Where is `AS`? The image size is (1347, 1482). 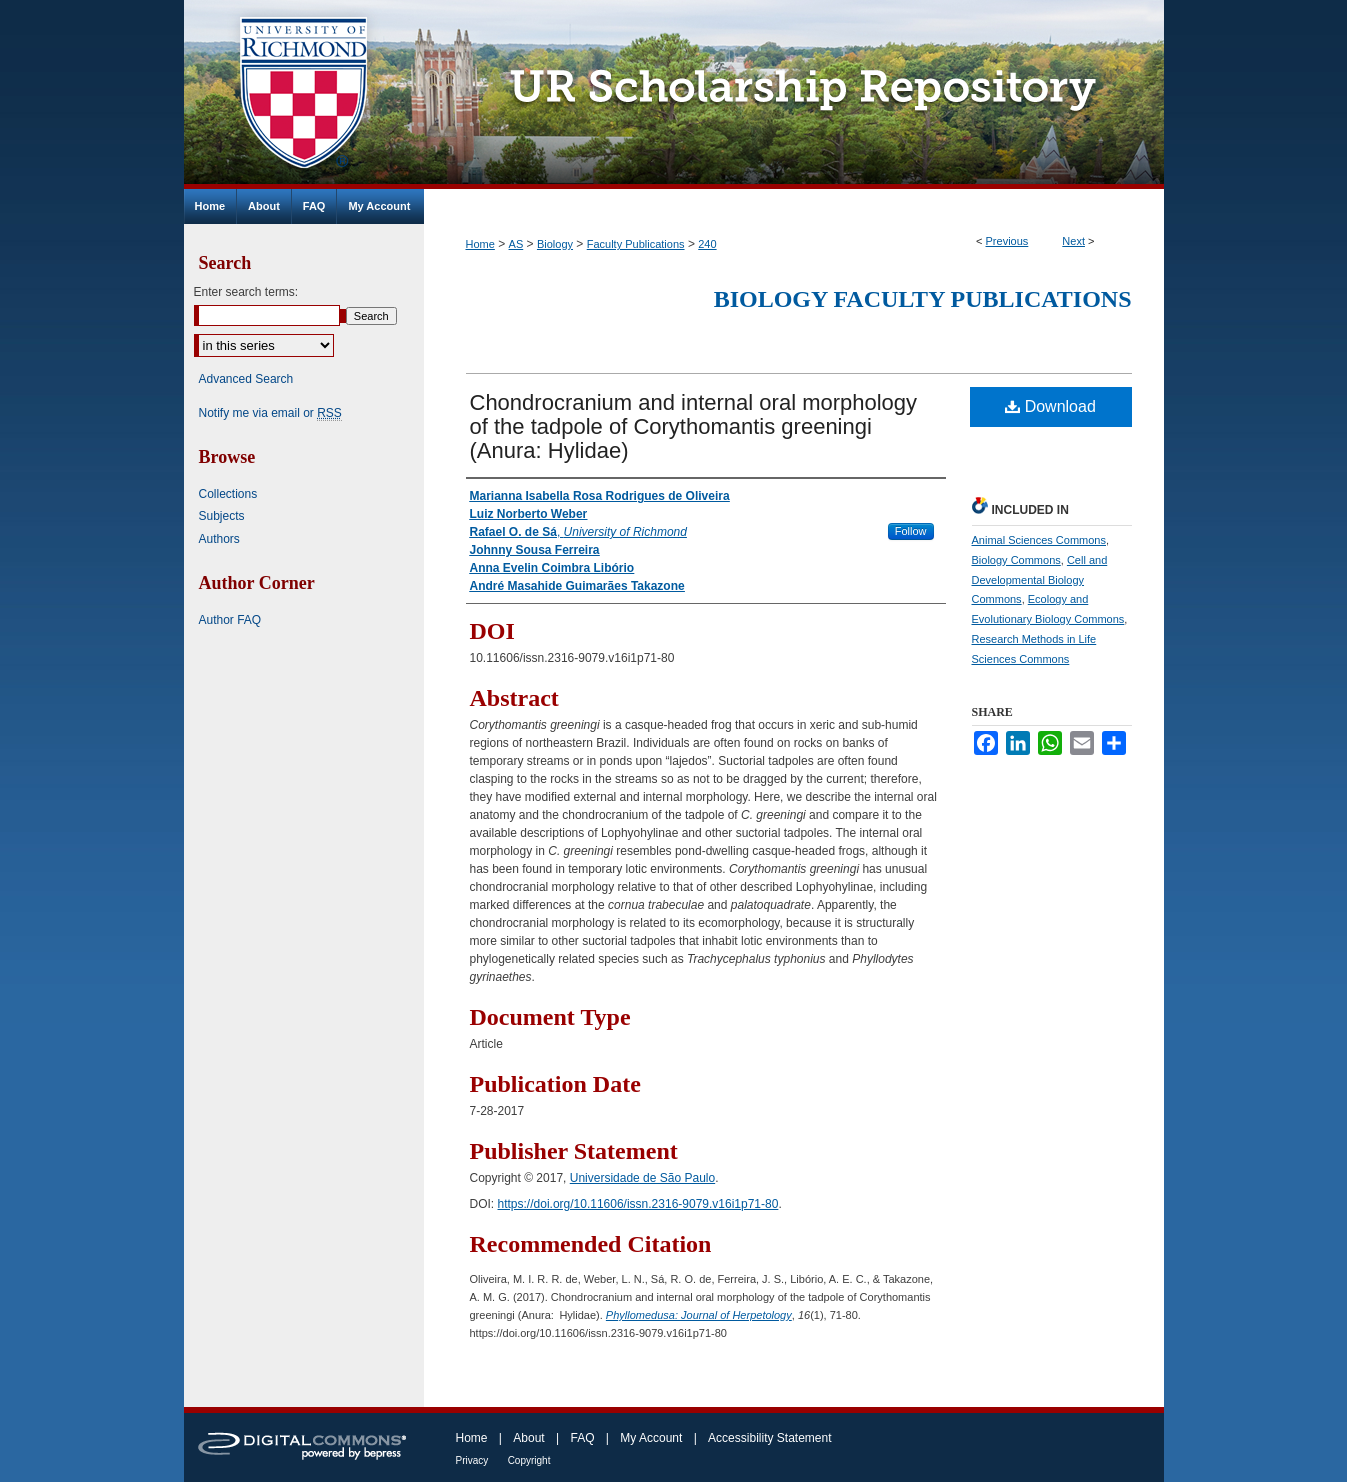
AS is located at coordinates (516, 244).